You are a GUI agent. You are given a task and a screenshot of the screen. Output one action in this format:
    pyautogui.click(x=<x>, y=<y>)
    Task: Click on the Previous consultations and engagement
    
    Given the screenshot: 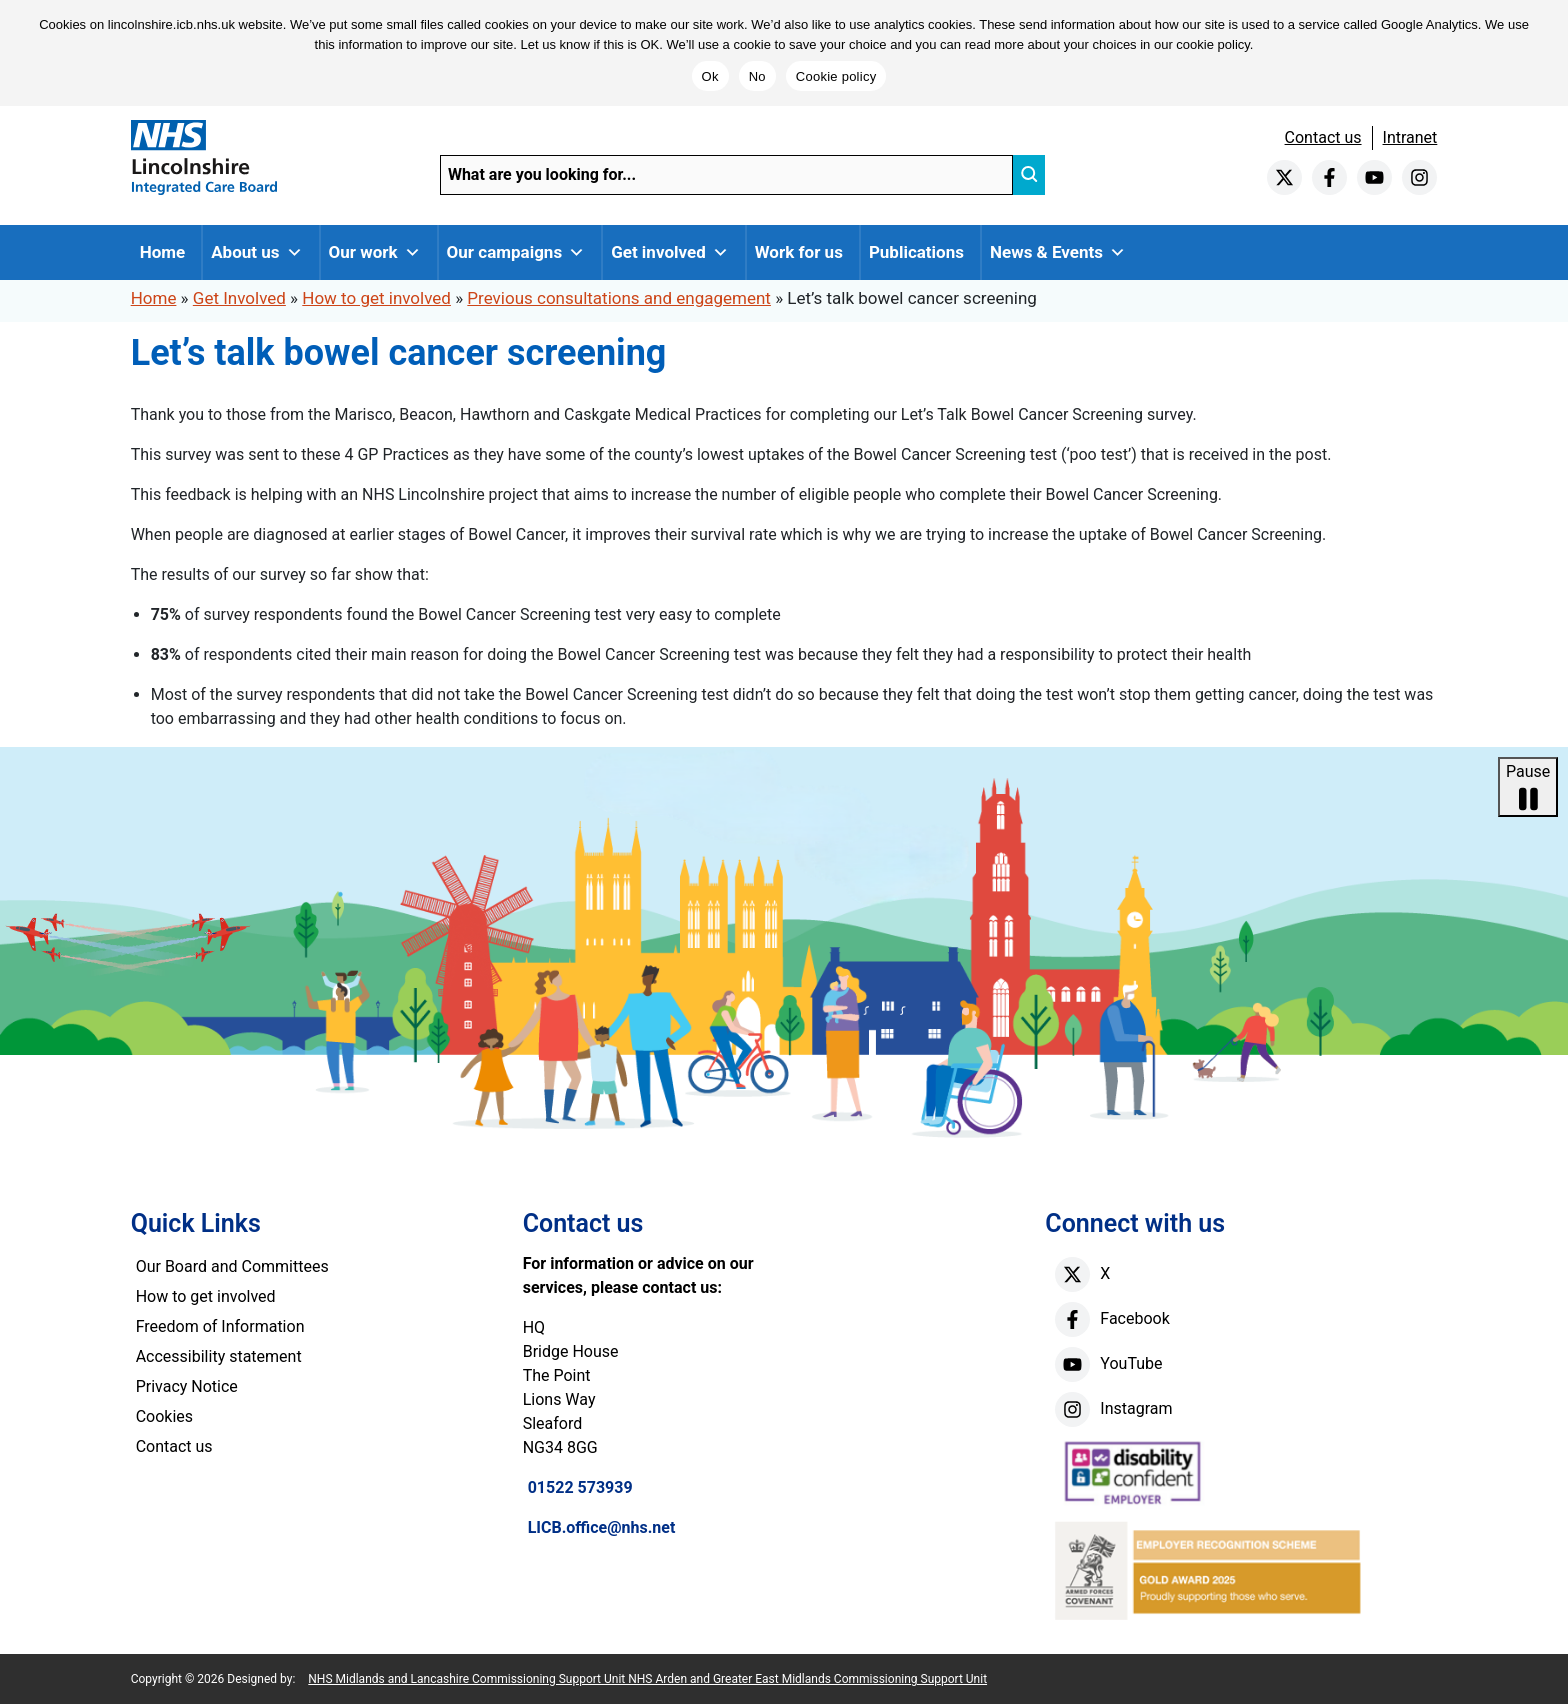 What is the action you would take?
    pyautogui.click(x=619, y=298)
    